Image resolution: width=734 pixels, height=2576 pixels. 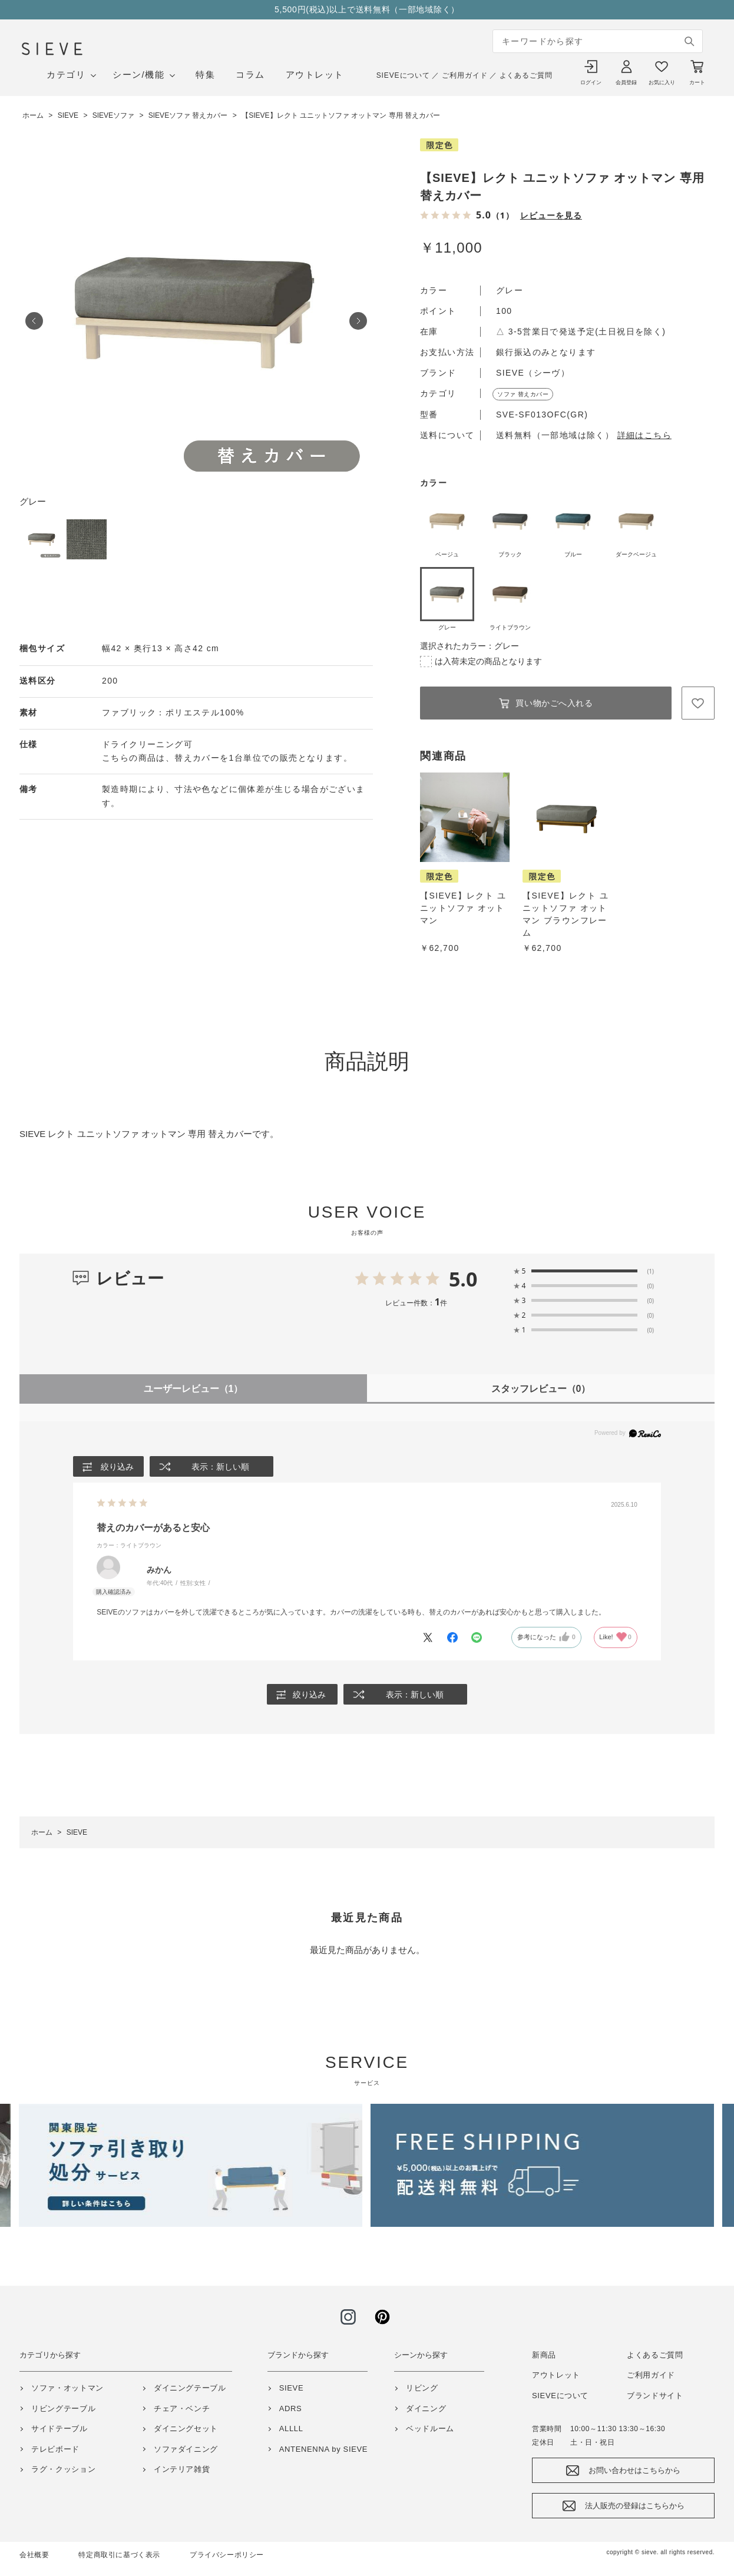 I want to click on アウトレット, so click(x=315, y=74).